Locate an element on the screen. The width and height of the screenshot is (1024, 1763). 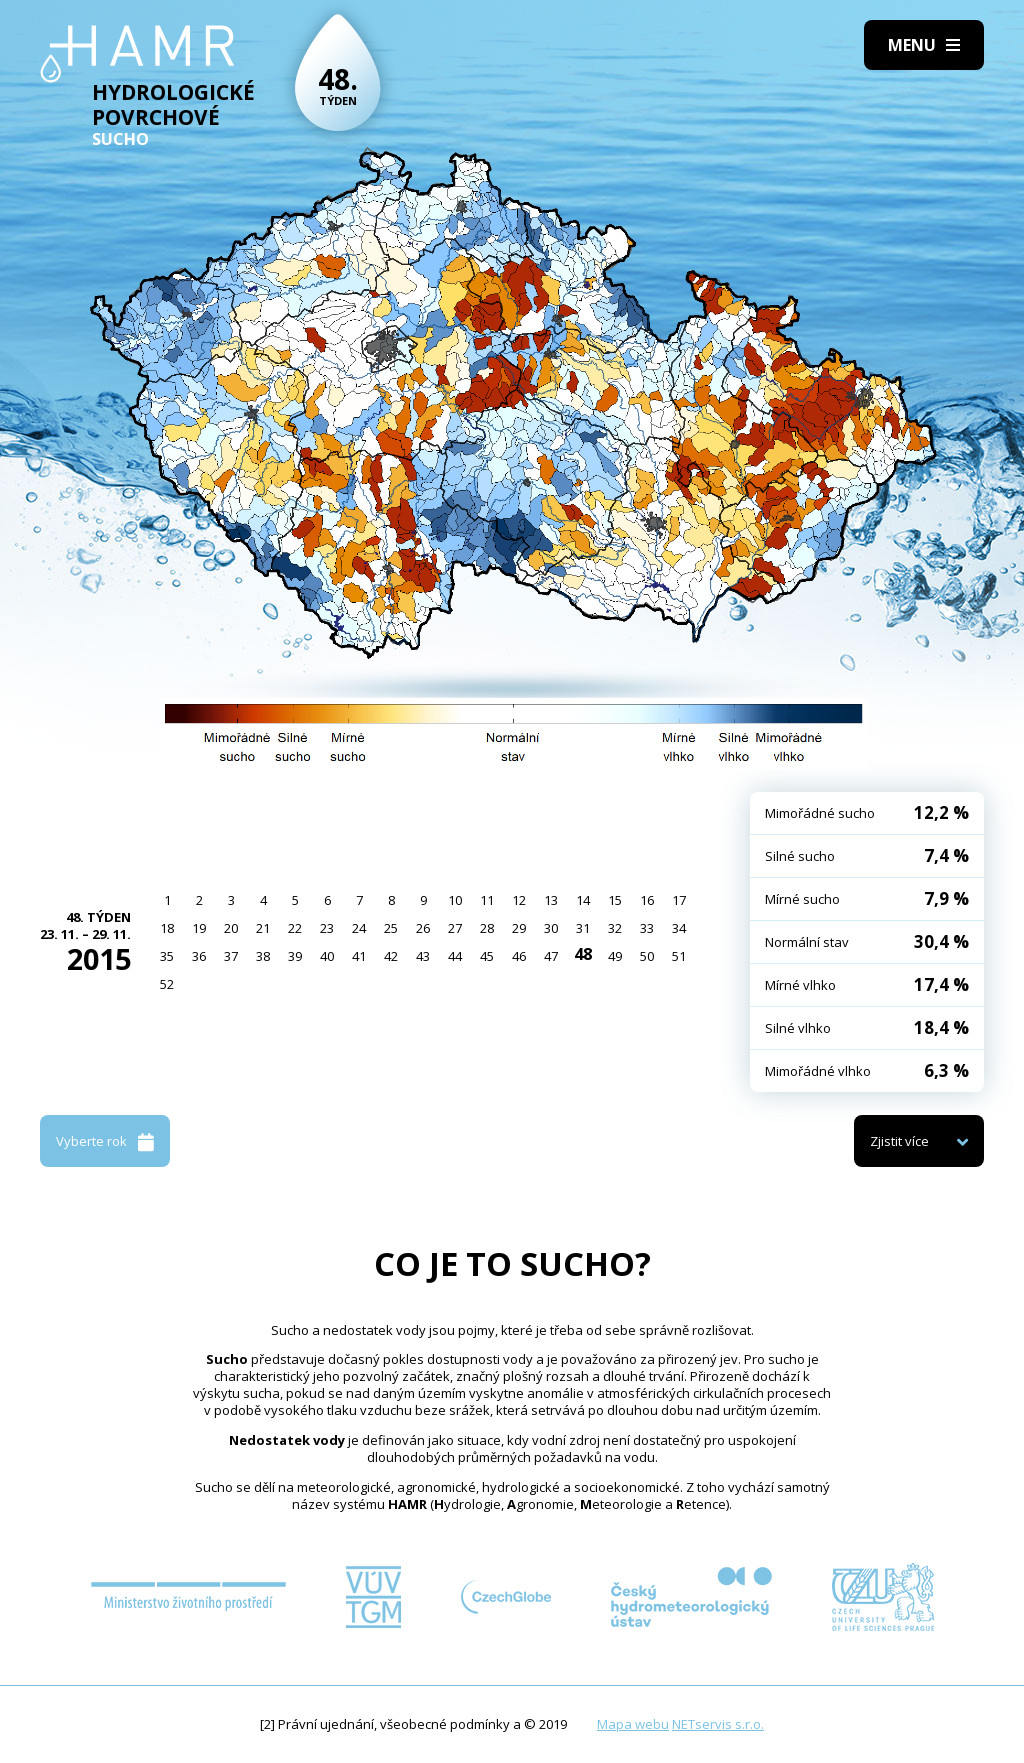
35 is located at coordinates (167, 956).